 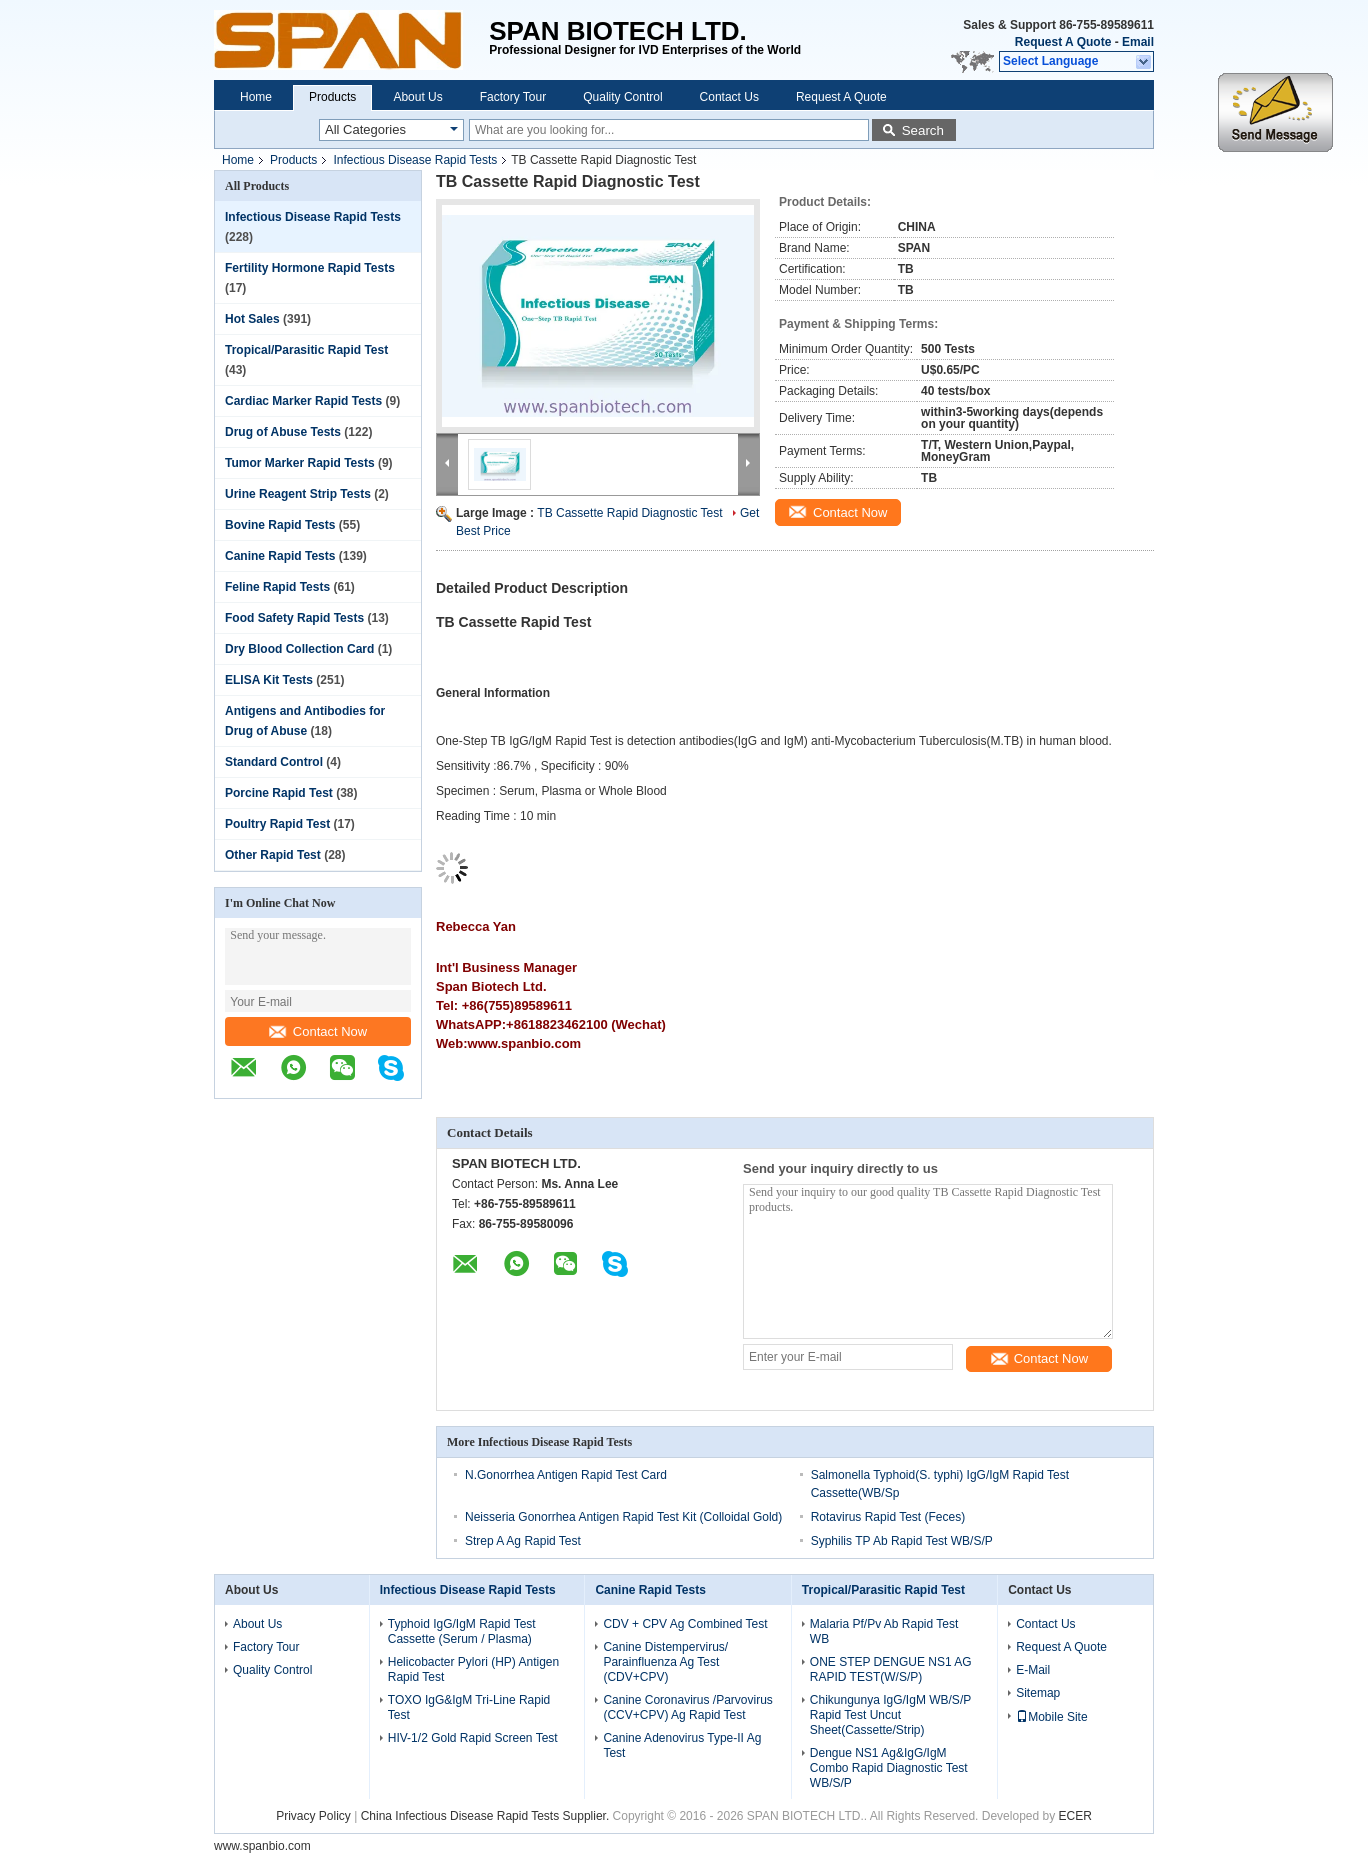 I want to click on Canine Coronavirus /Parvovirus (CCV+CPV) Ag Rapid Test, so click(x=687, y=1707).